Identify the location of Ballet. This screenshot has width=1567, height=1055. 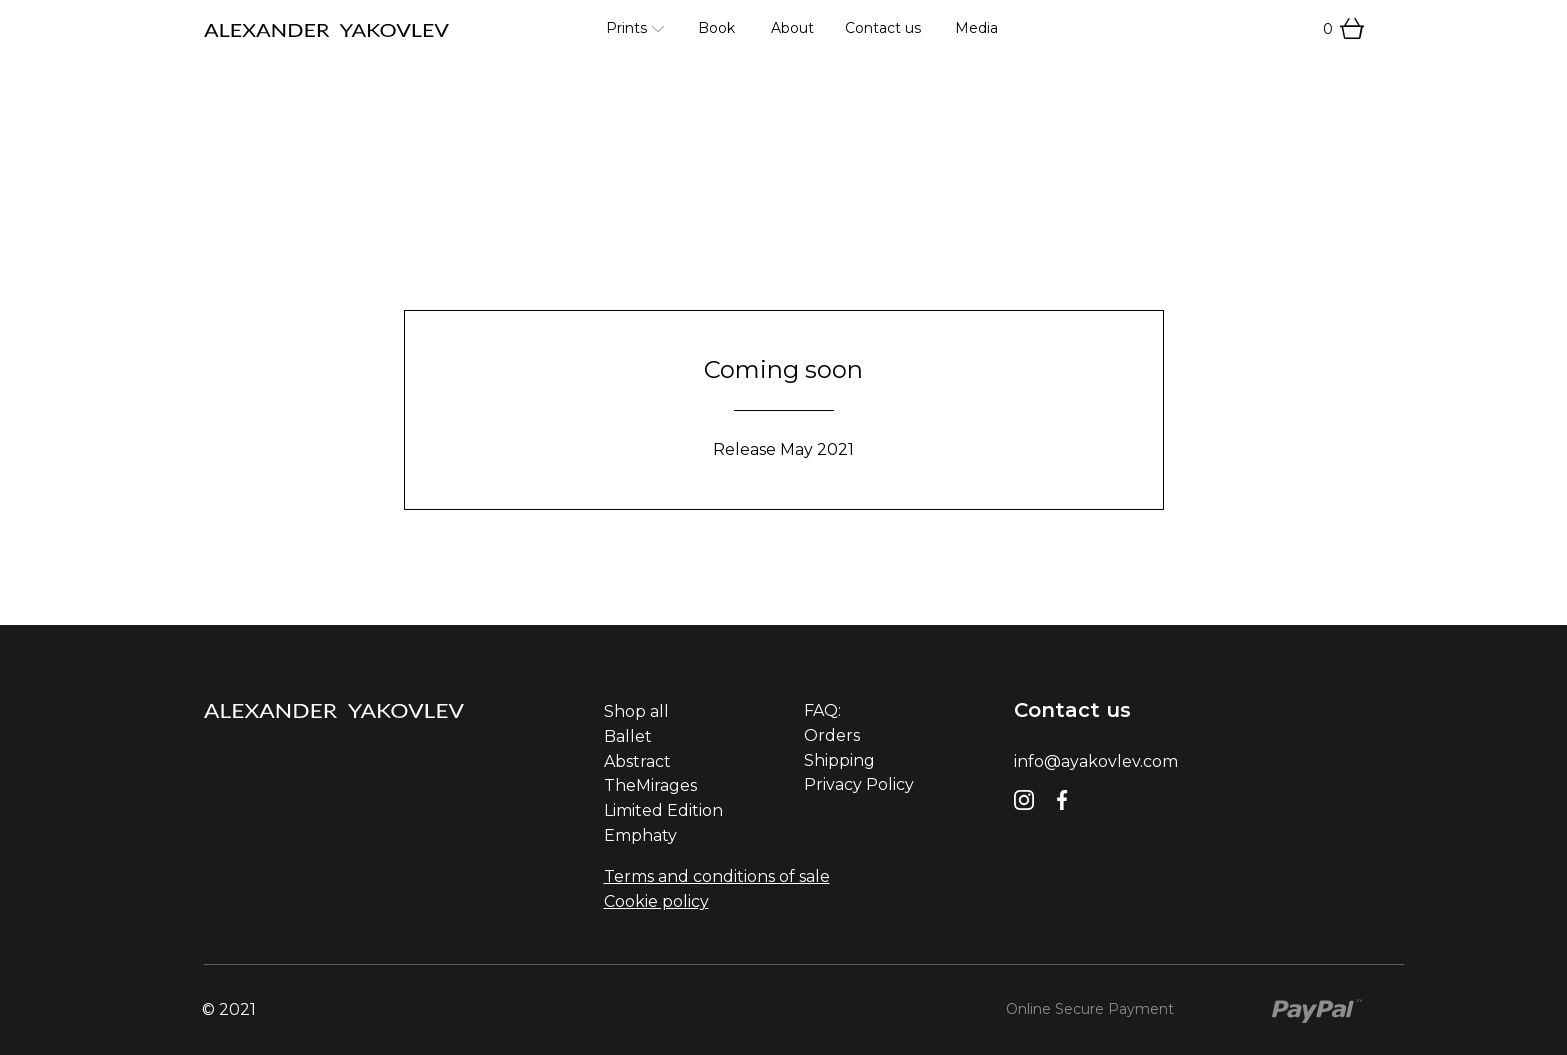
(628, 736).